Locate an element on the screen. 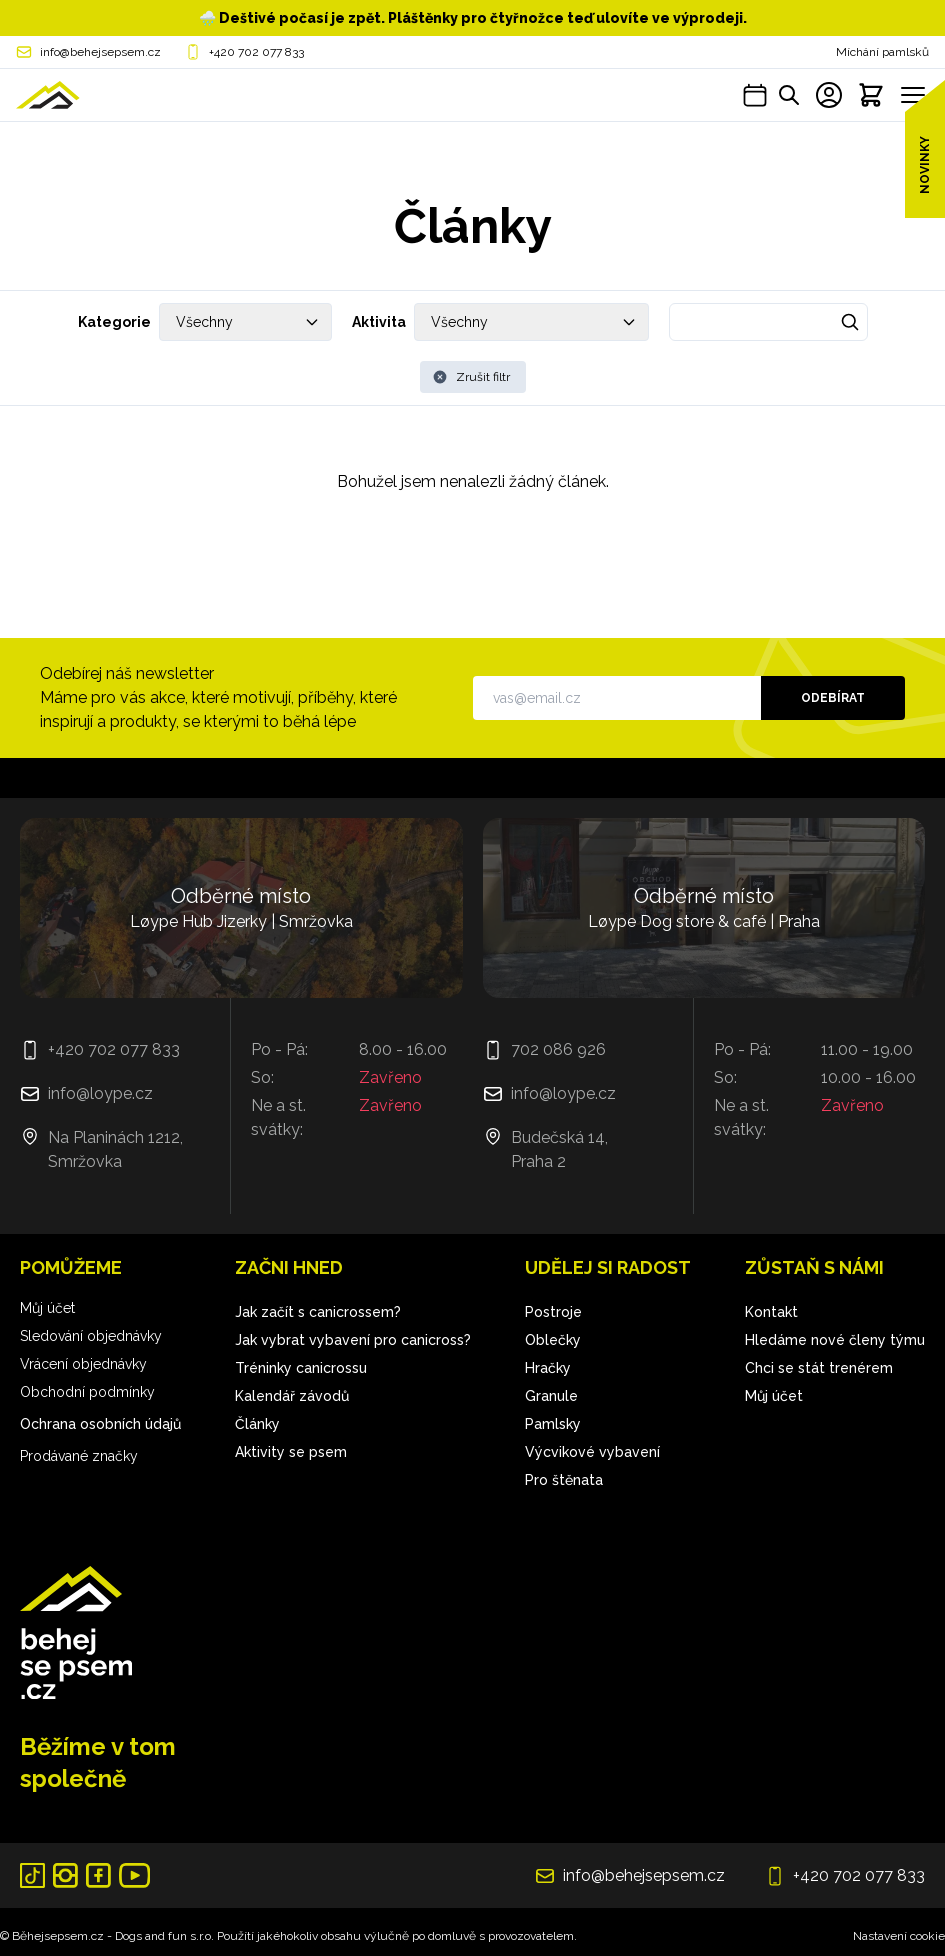 This screenshot has height=1956, width=945. Nastavení cookie is located at coordinates (899, 1936).